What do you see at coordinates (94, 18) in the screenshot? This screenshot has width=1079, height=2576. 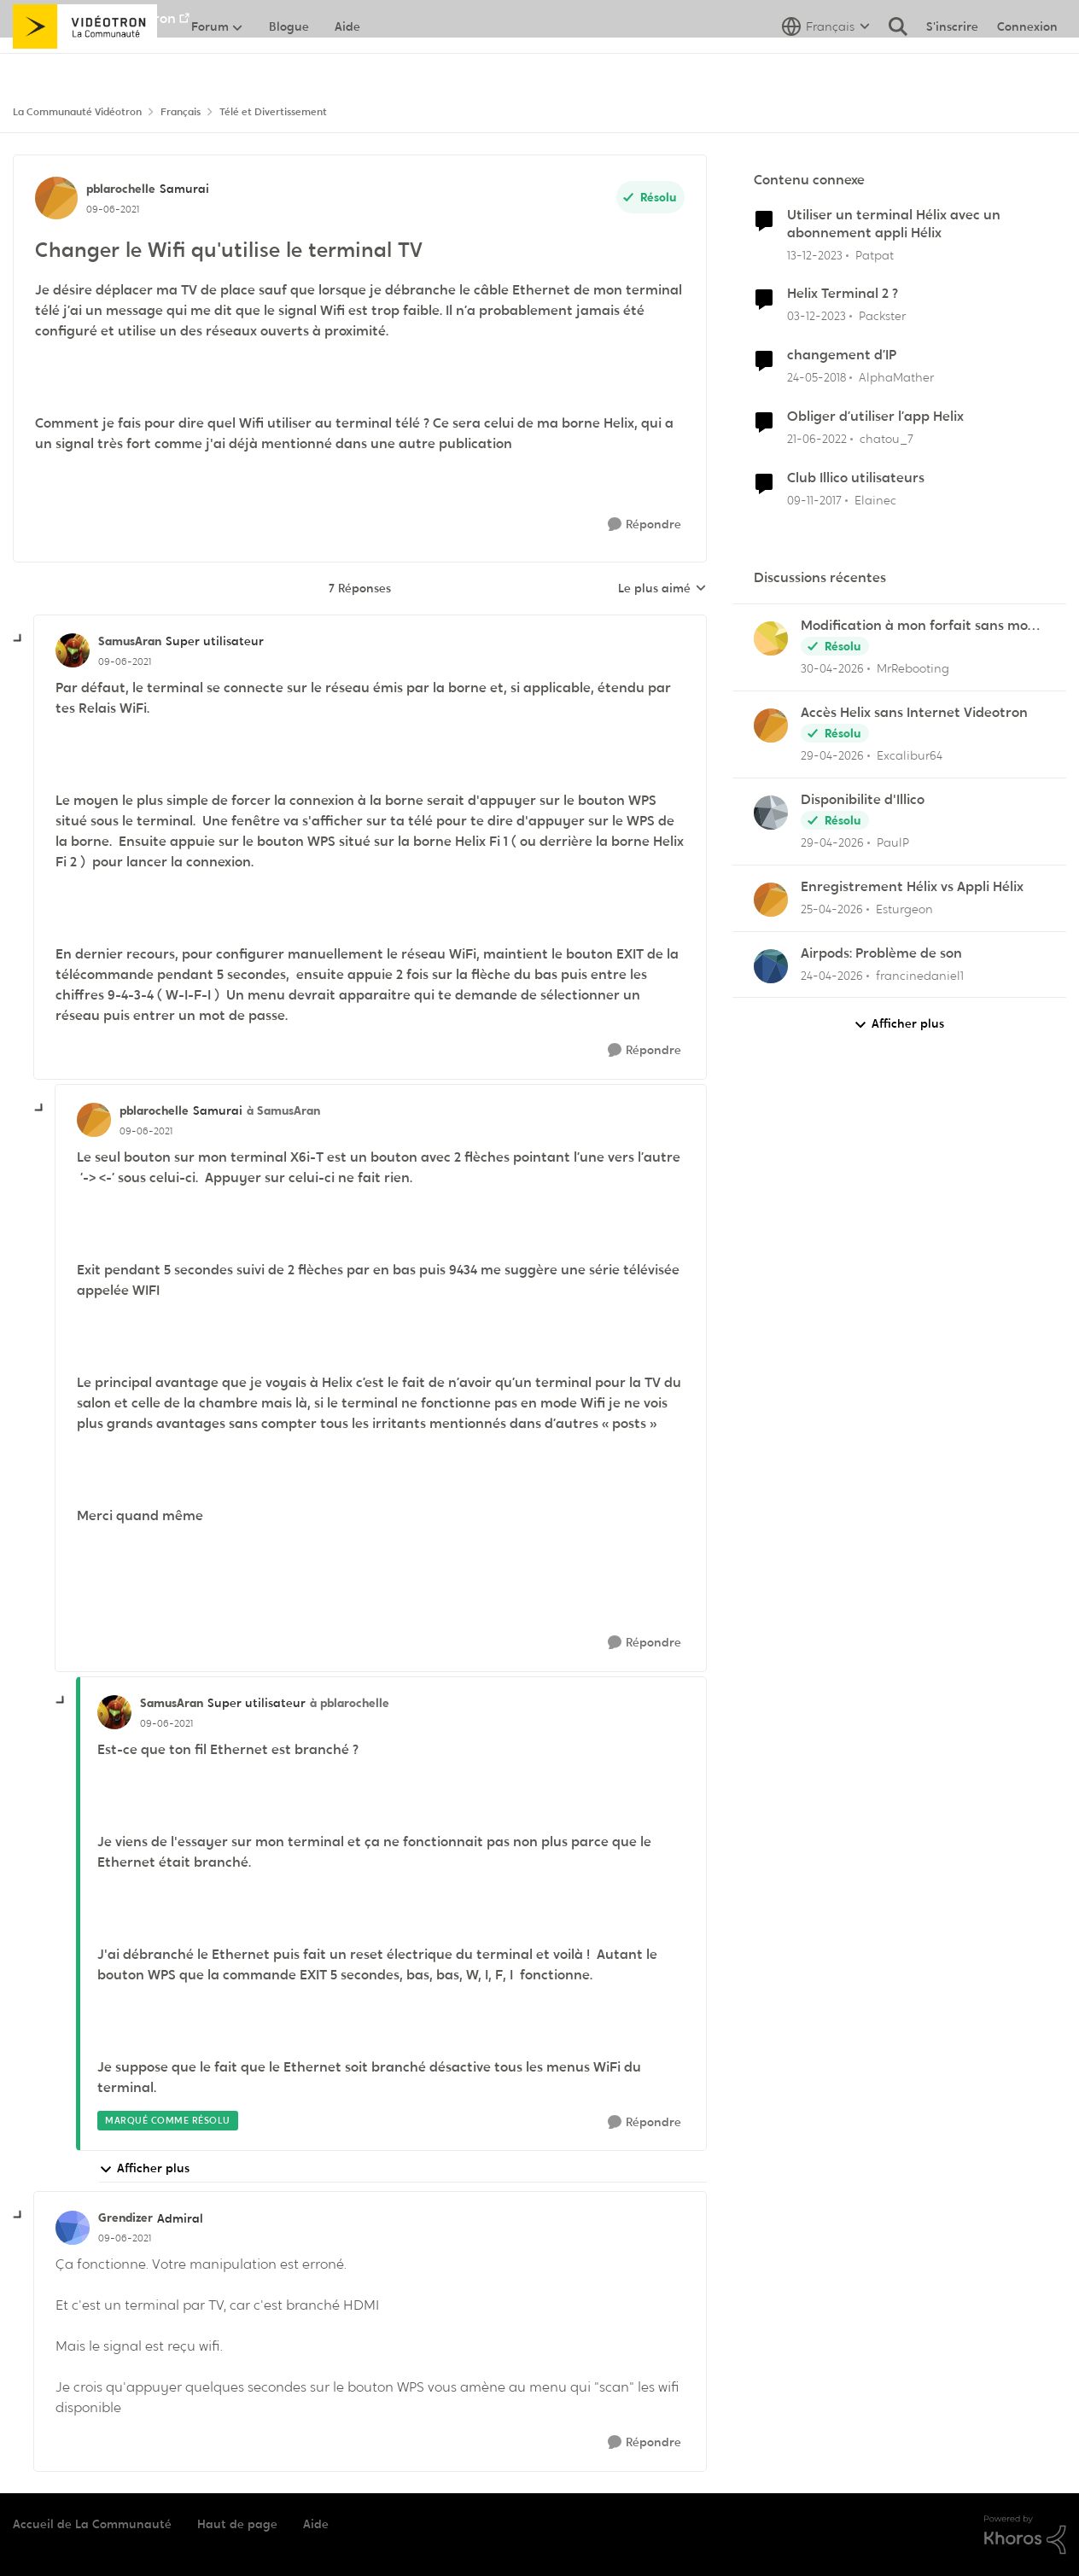 I see `Aller au site de Vidéotron` at bounding box center [94, 18].